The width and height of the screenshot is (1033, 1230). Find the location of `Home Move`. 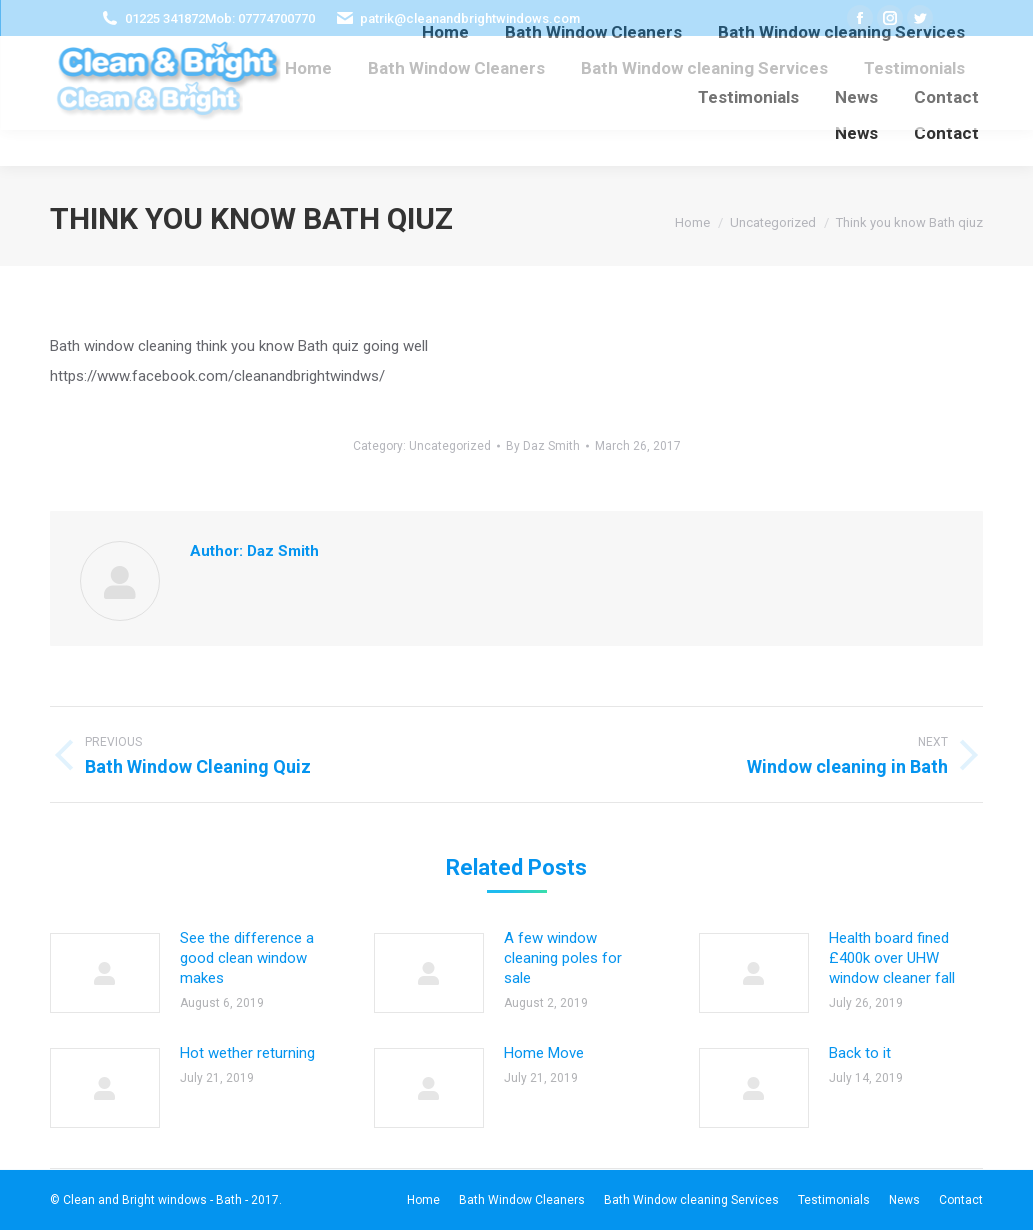

Home Move is located at coordinates (544, 1053).